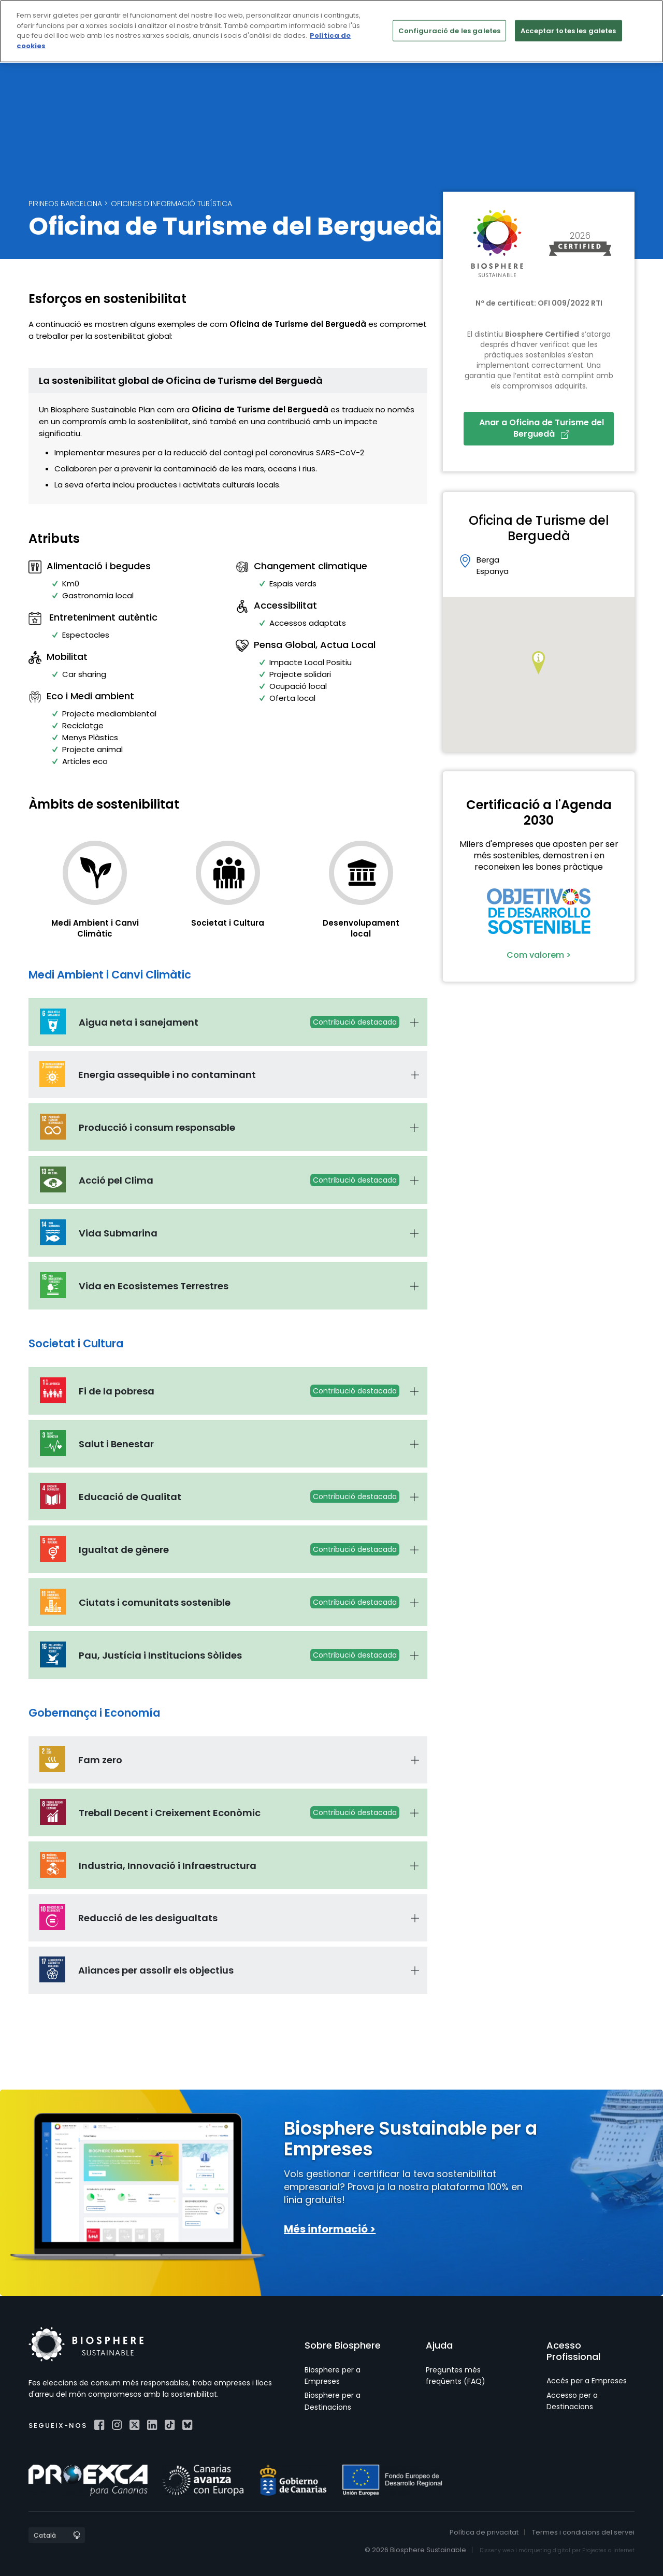 The image size is (663, 2576). What do you see at coordinates (227, 922) in the screenshot?
I see `Societat i Cultura` at bounding box center [227, 922].